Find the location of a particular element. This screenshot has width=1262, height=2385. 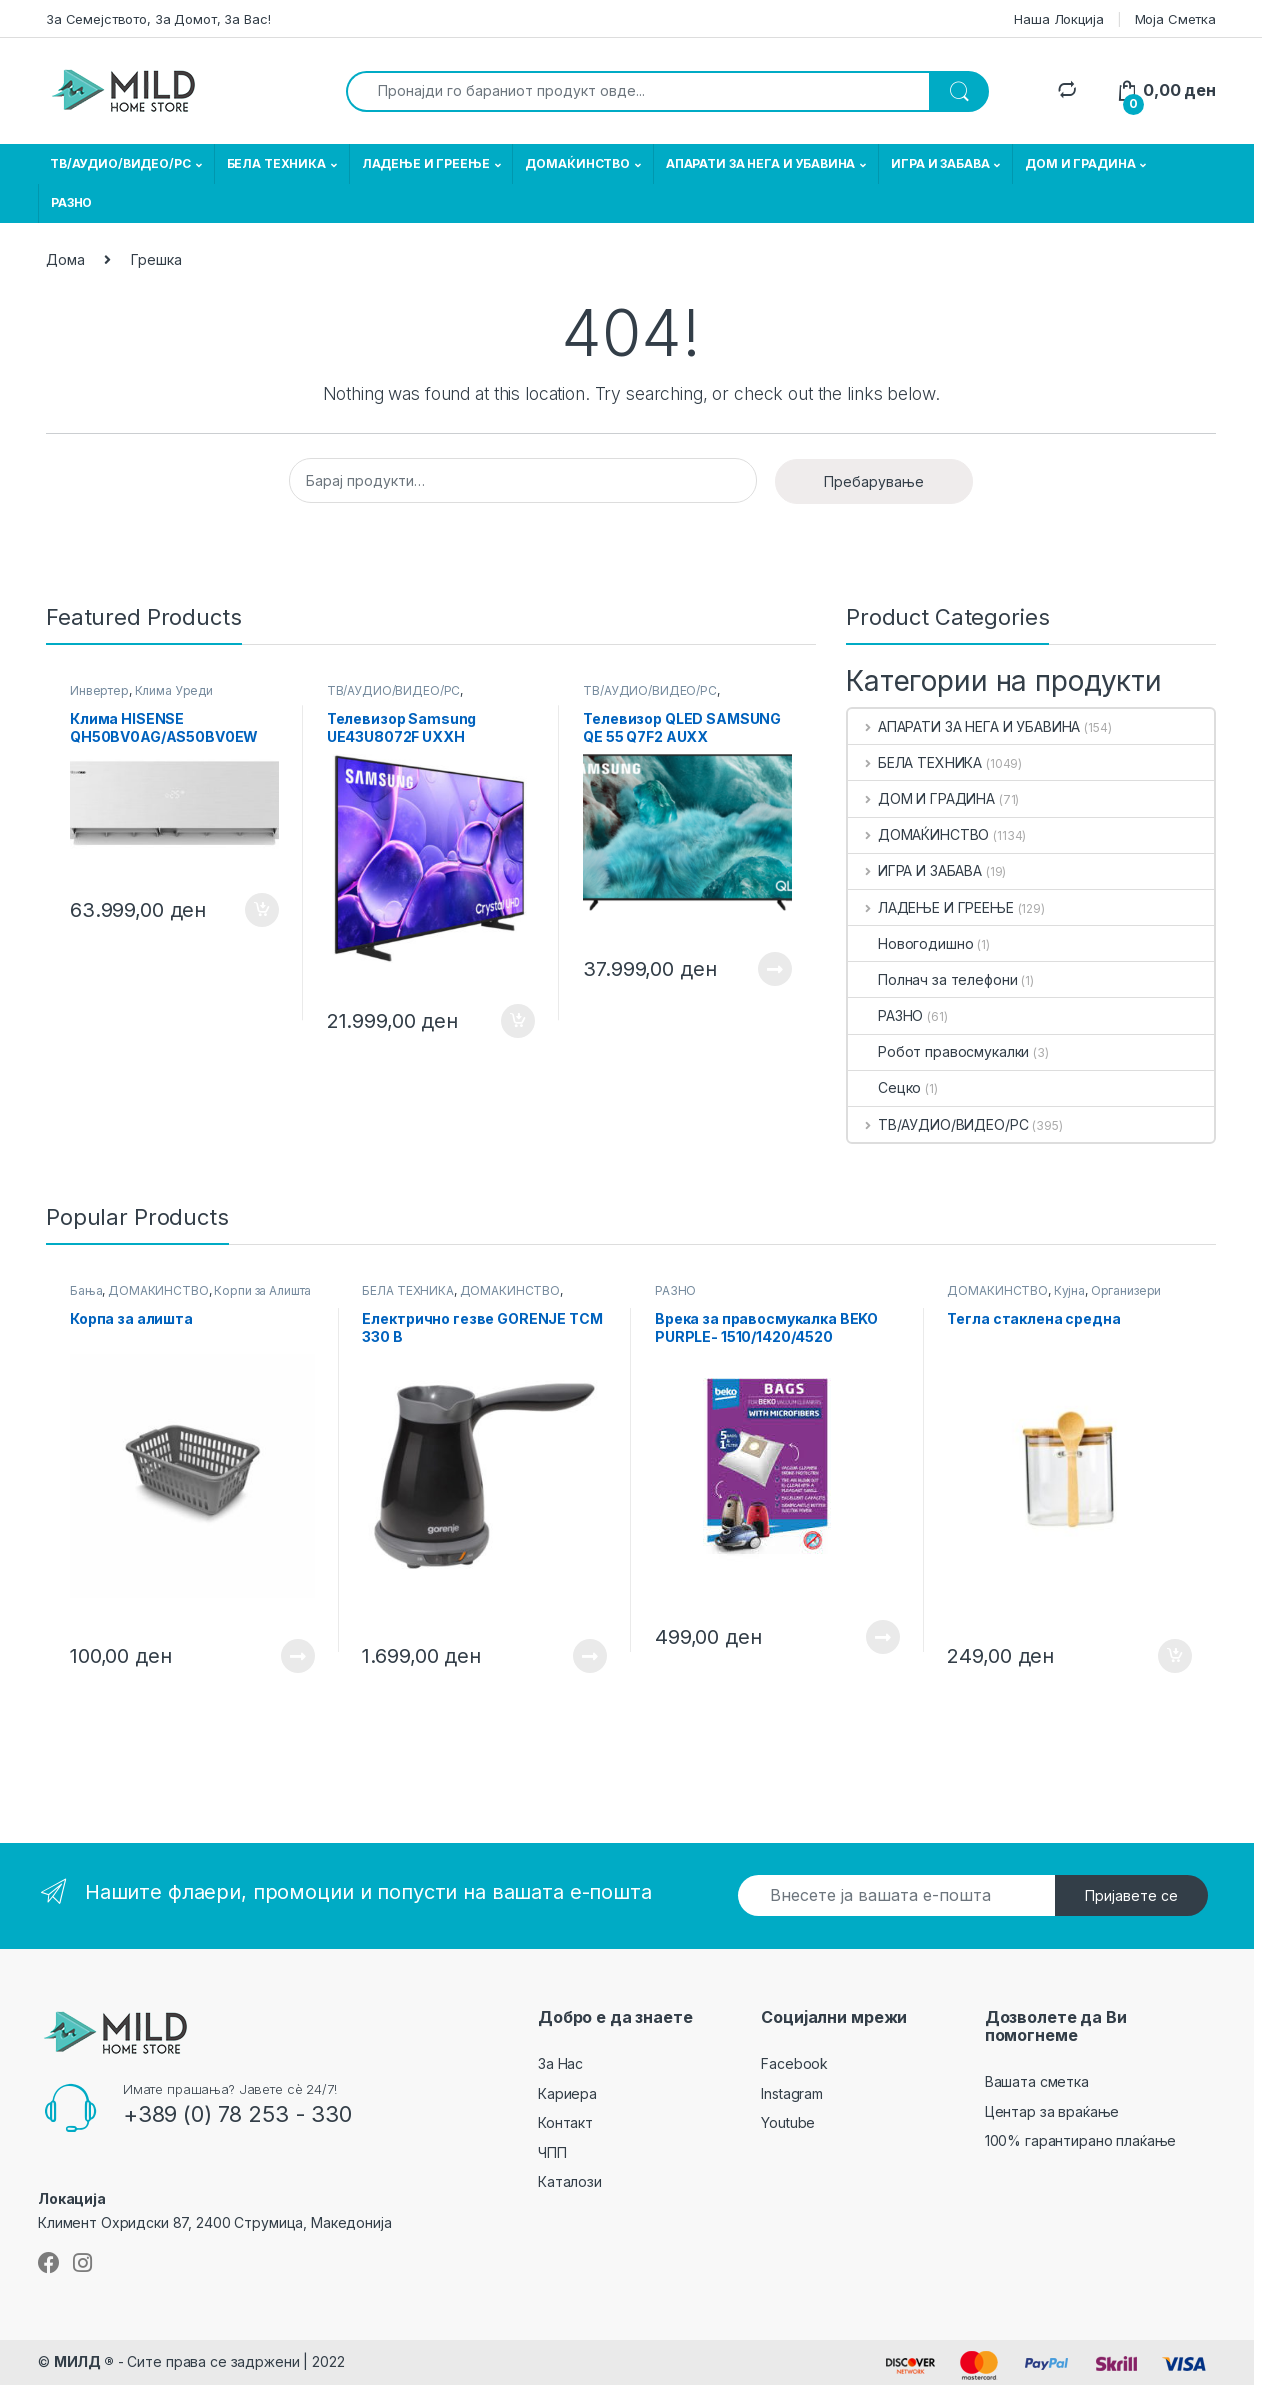

Кујна is located at coordinates (1069, 1290).